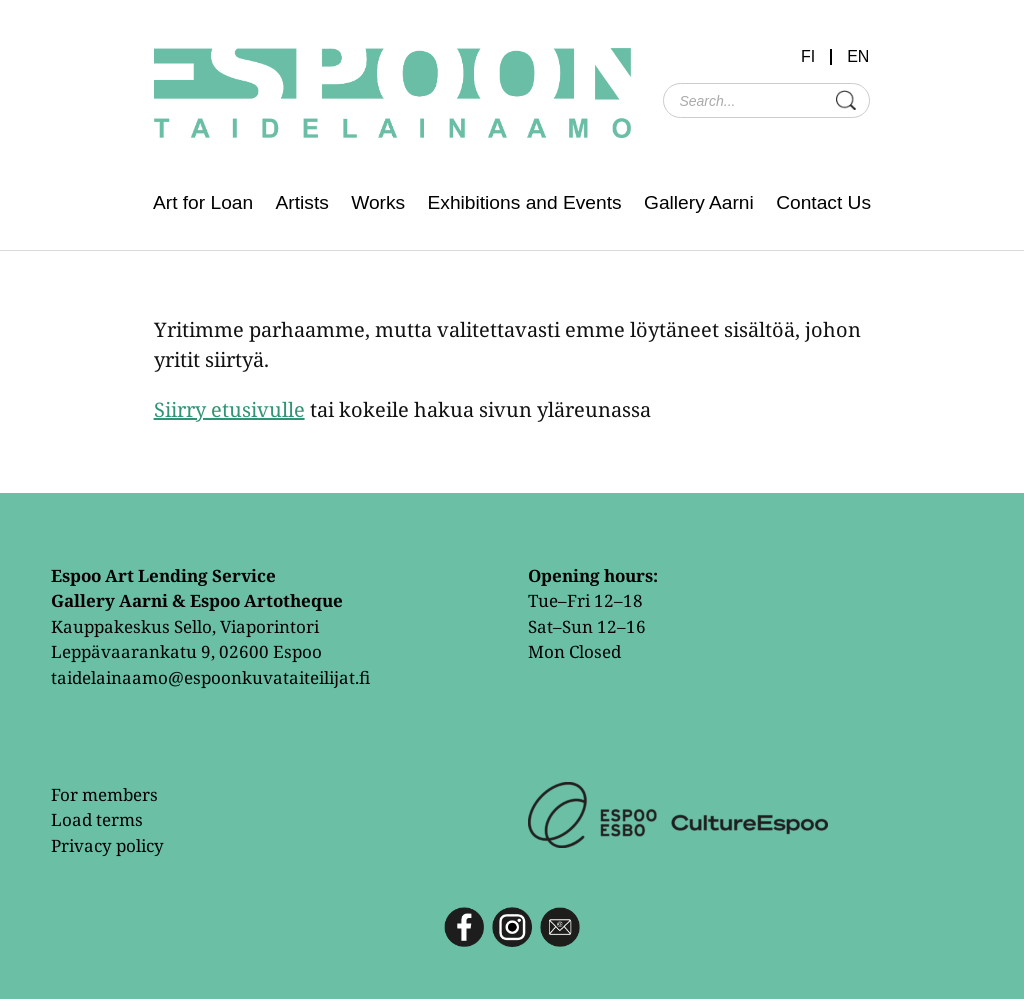 The width and height of the screenshot is (1024, 999). What do you see at coordinates (823, 202) in the screenshot?
I see `Contact Us` at bounding box center [823, 202].